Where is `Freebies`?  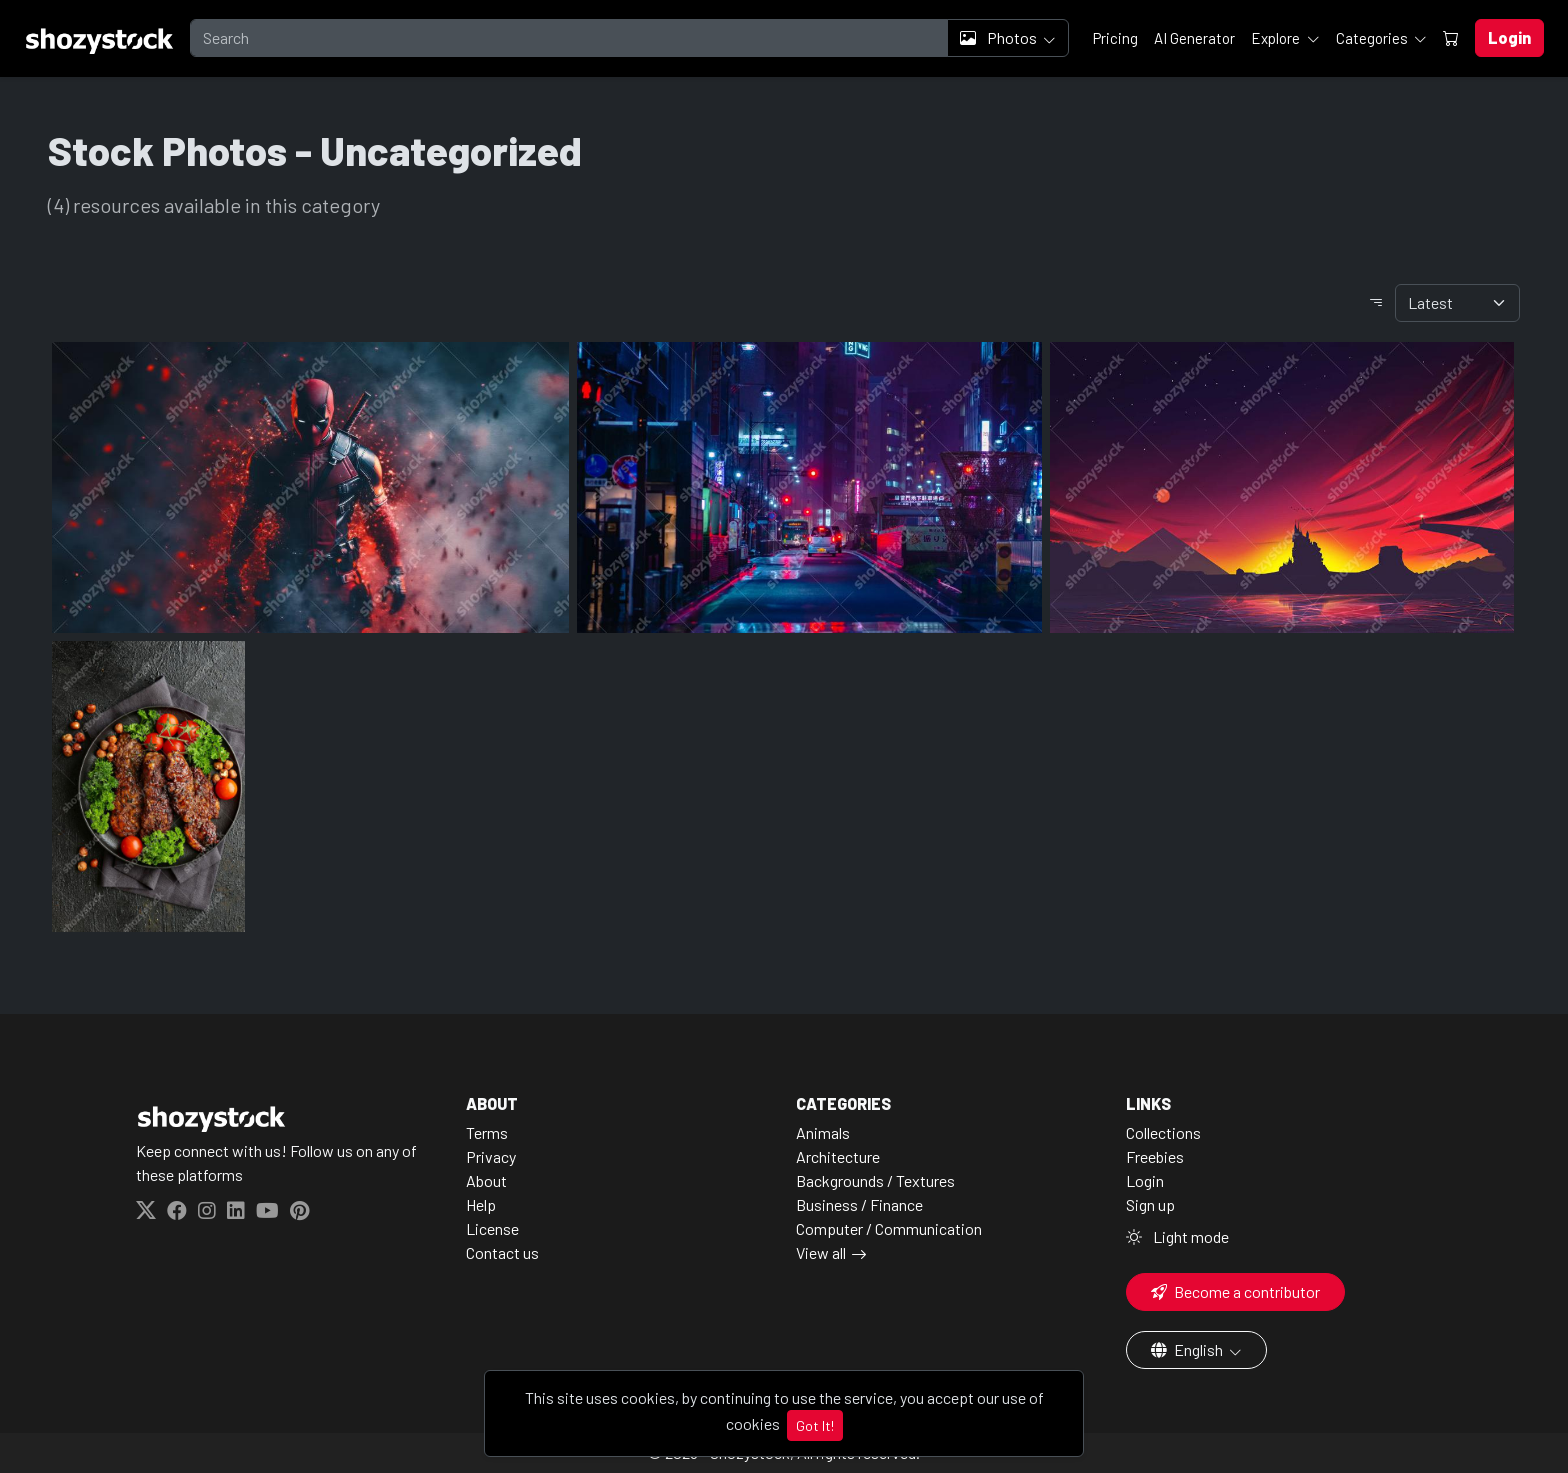 Freebies is located at coordinates (1155, 1156).